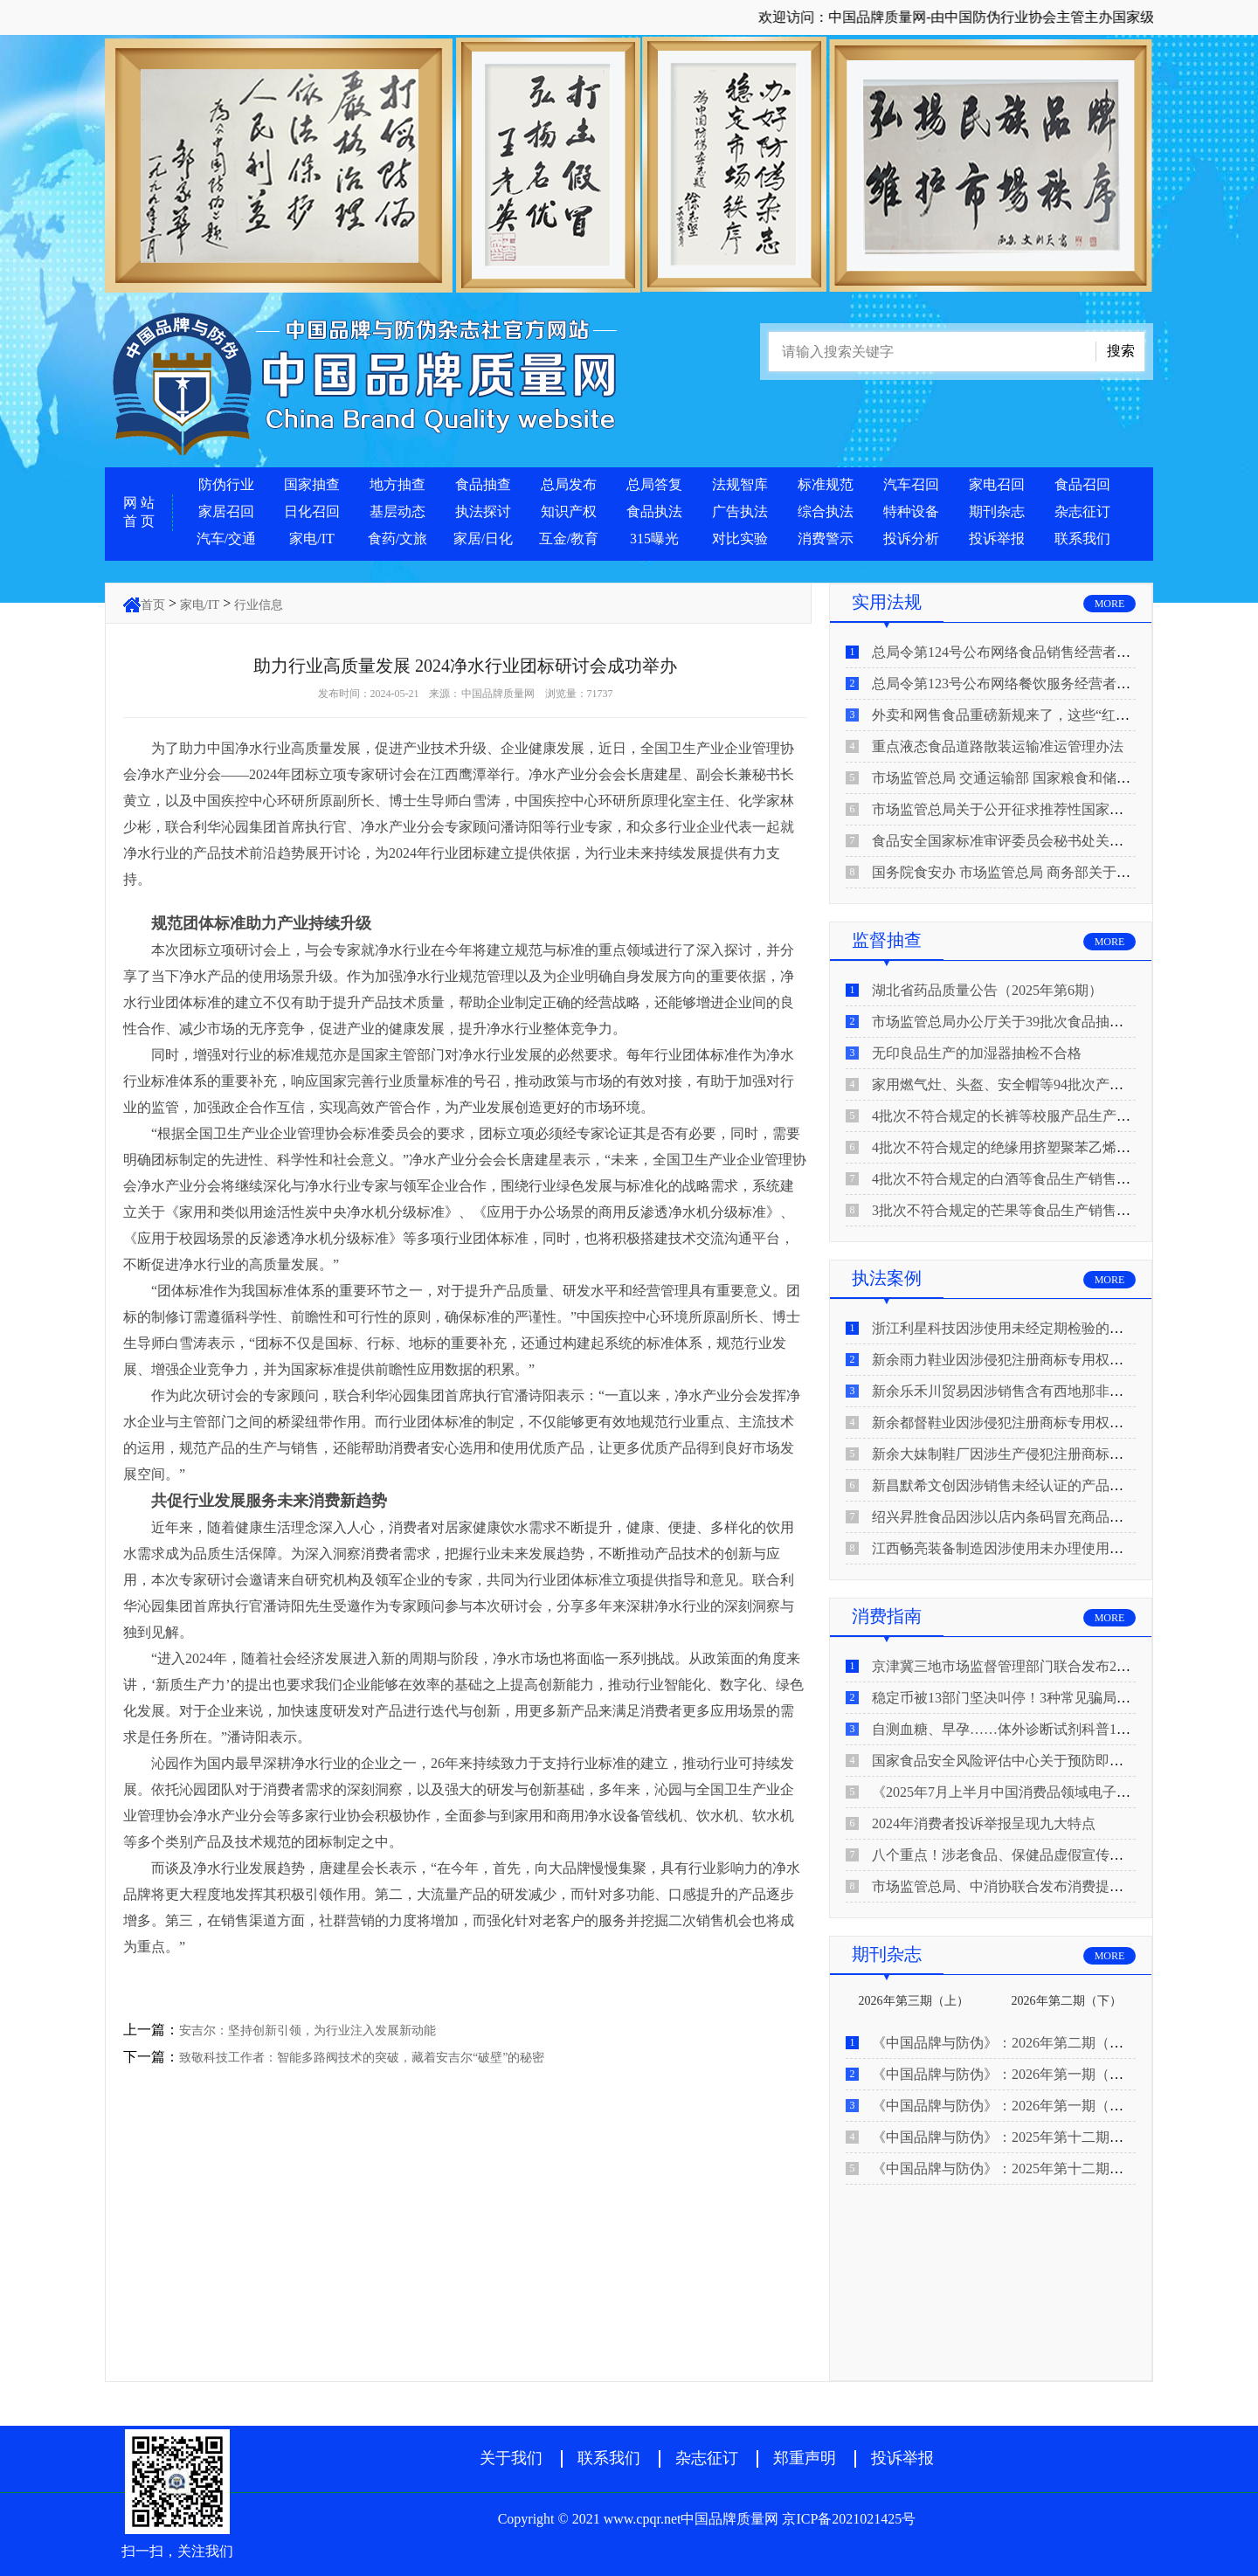 This screenshot has height=2576, width=1258. Describe the element at coordinates (1004, 2042) in the screenshot. I see `《中国品牌与防伪》：2026年第二期（上）` at that location.